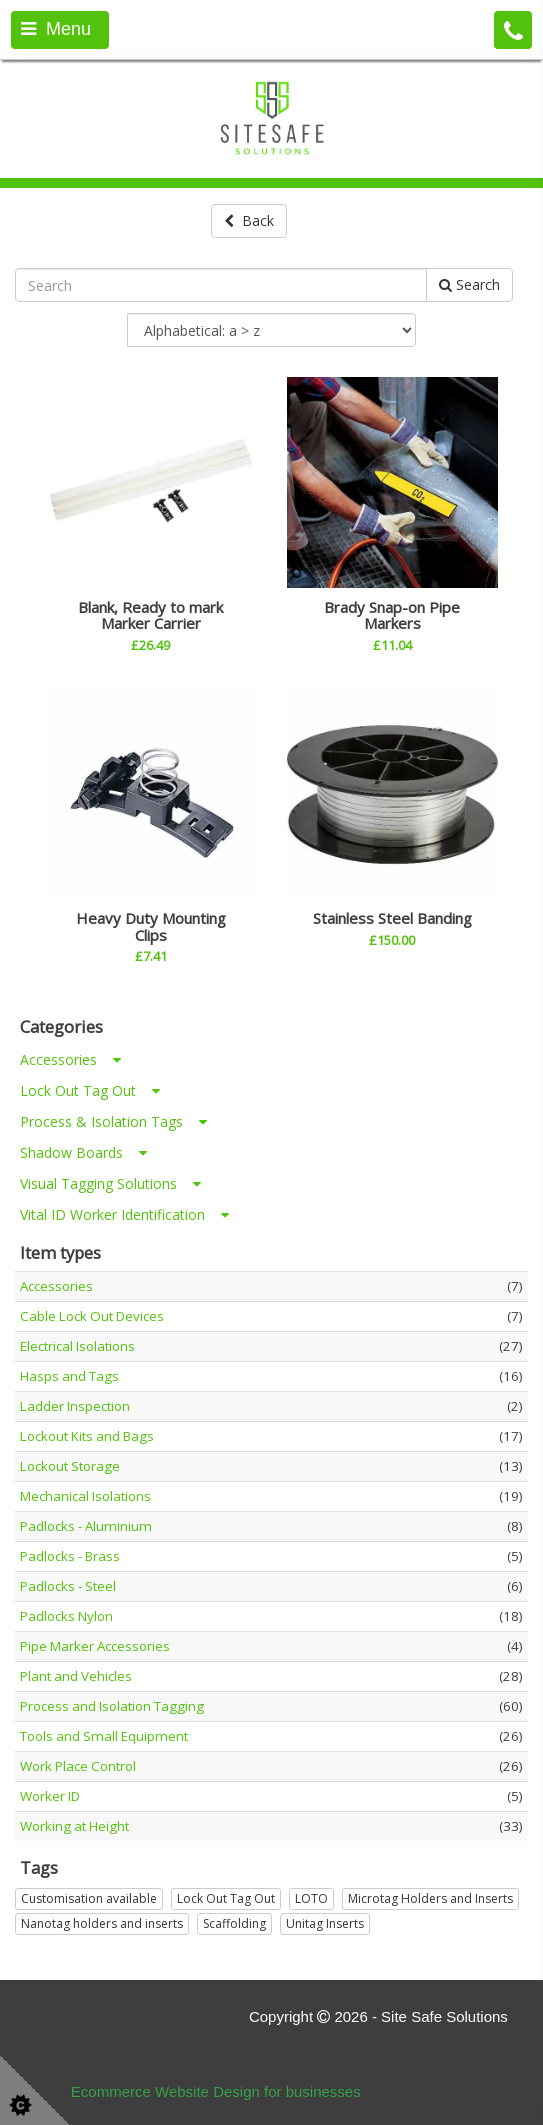 The width and height of the screenshot is (543, 2125). I want to click on Shadow Boards, so click(83, 1152).